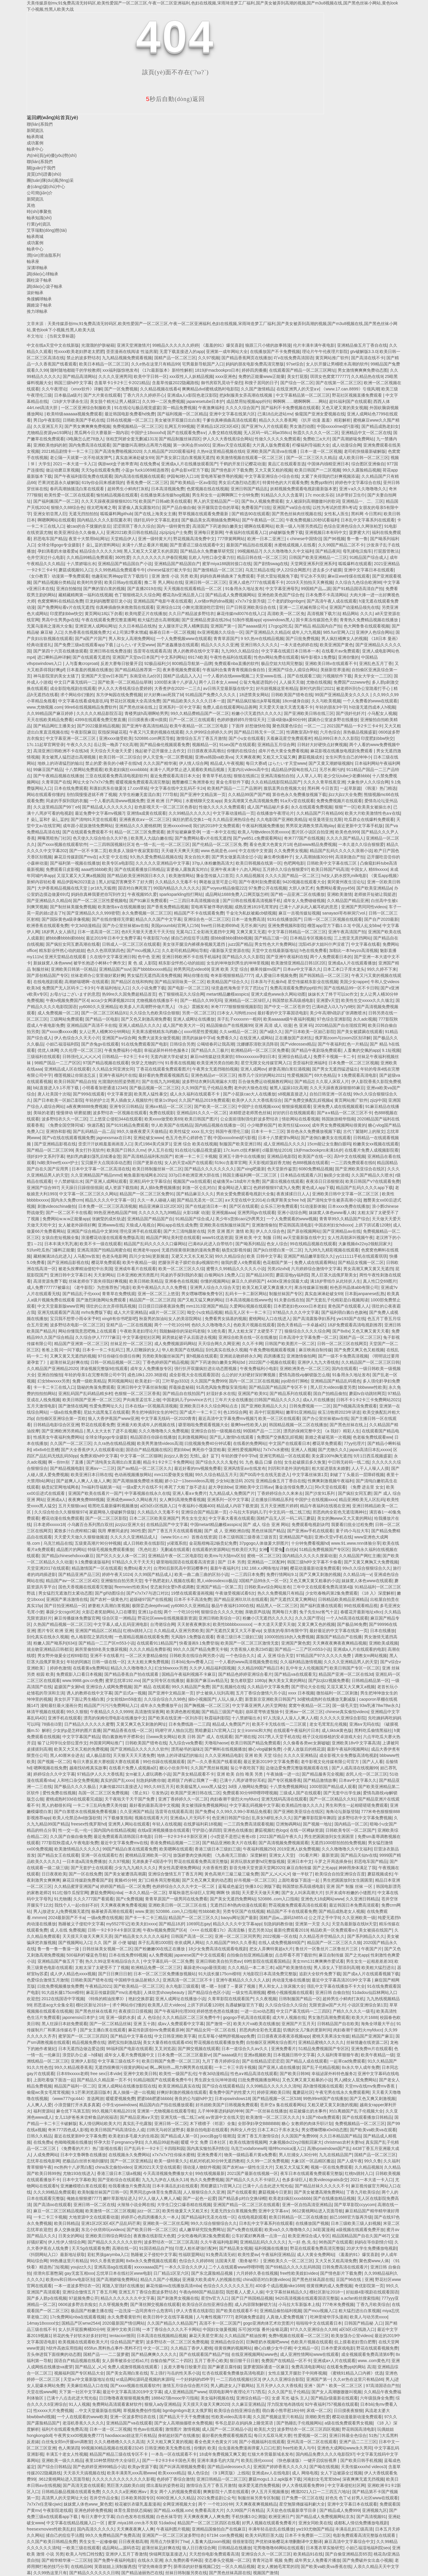 The height and width of the screenshot is (2576, 428). Describe the element at coordinates (281, 1574) in the screenshot. I see `免费行情网站9.1` at that location.